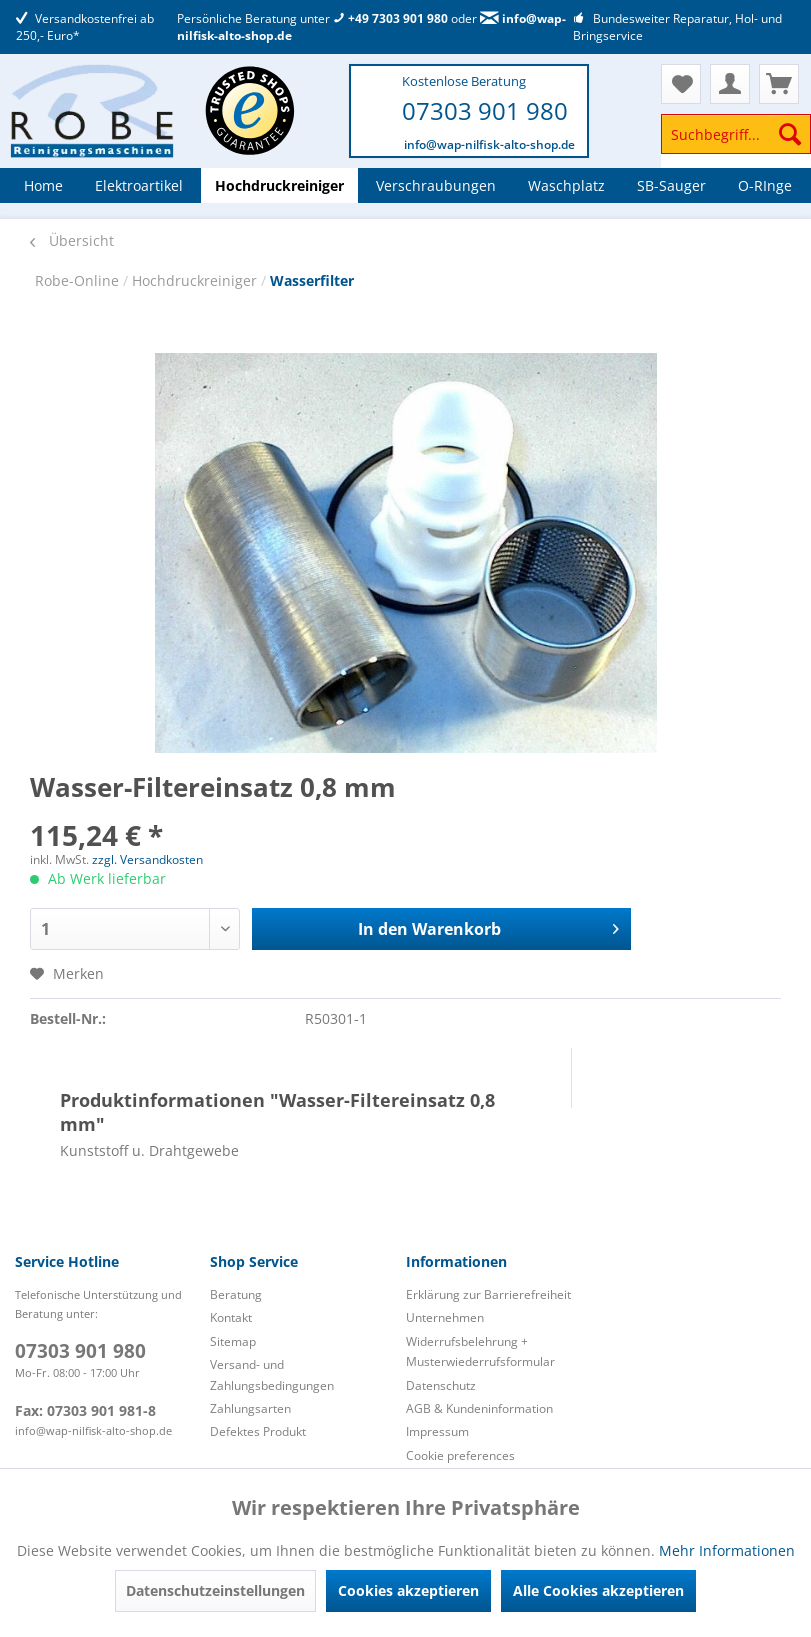 The width and height of the screenshot is (811, 1637). Describe the element at coordinates (485, 110) in the screenshot. I see `07303 901 980` at that location.